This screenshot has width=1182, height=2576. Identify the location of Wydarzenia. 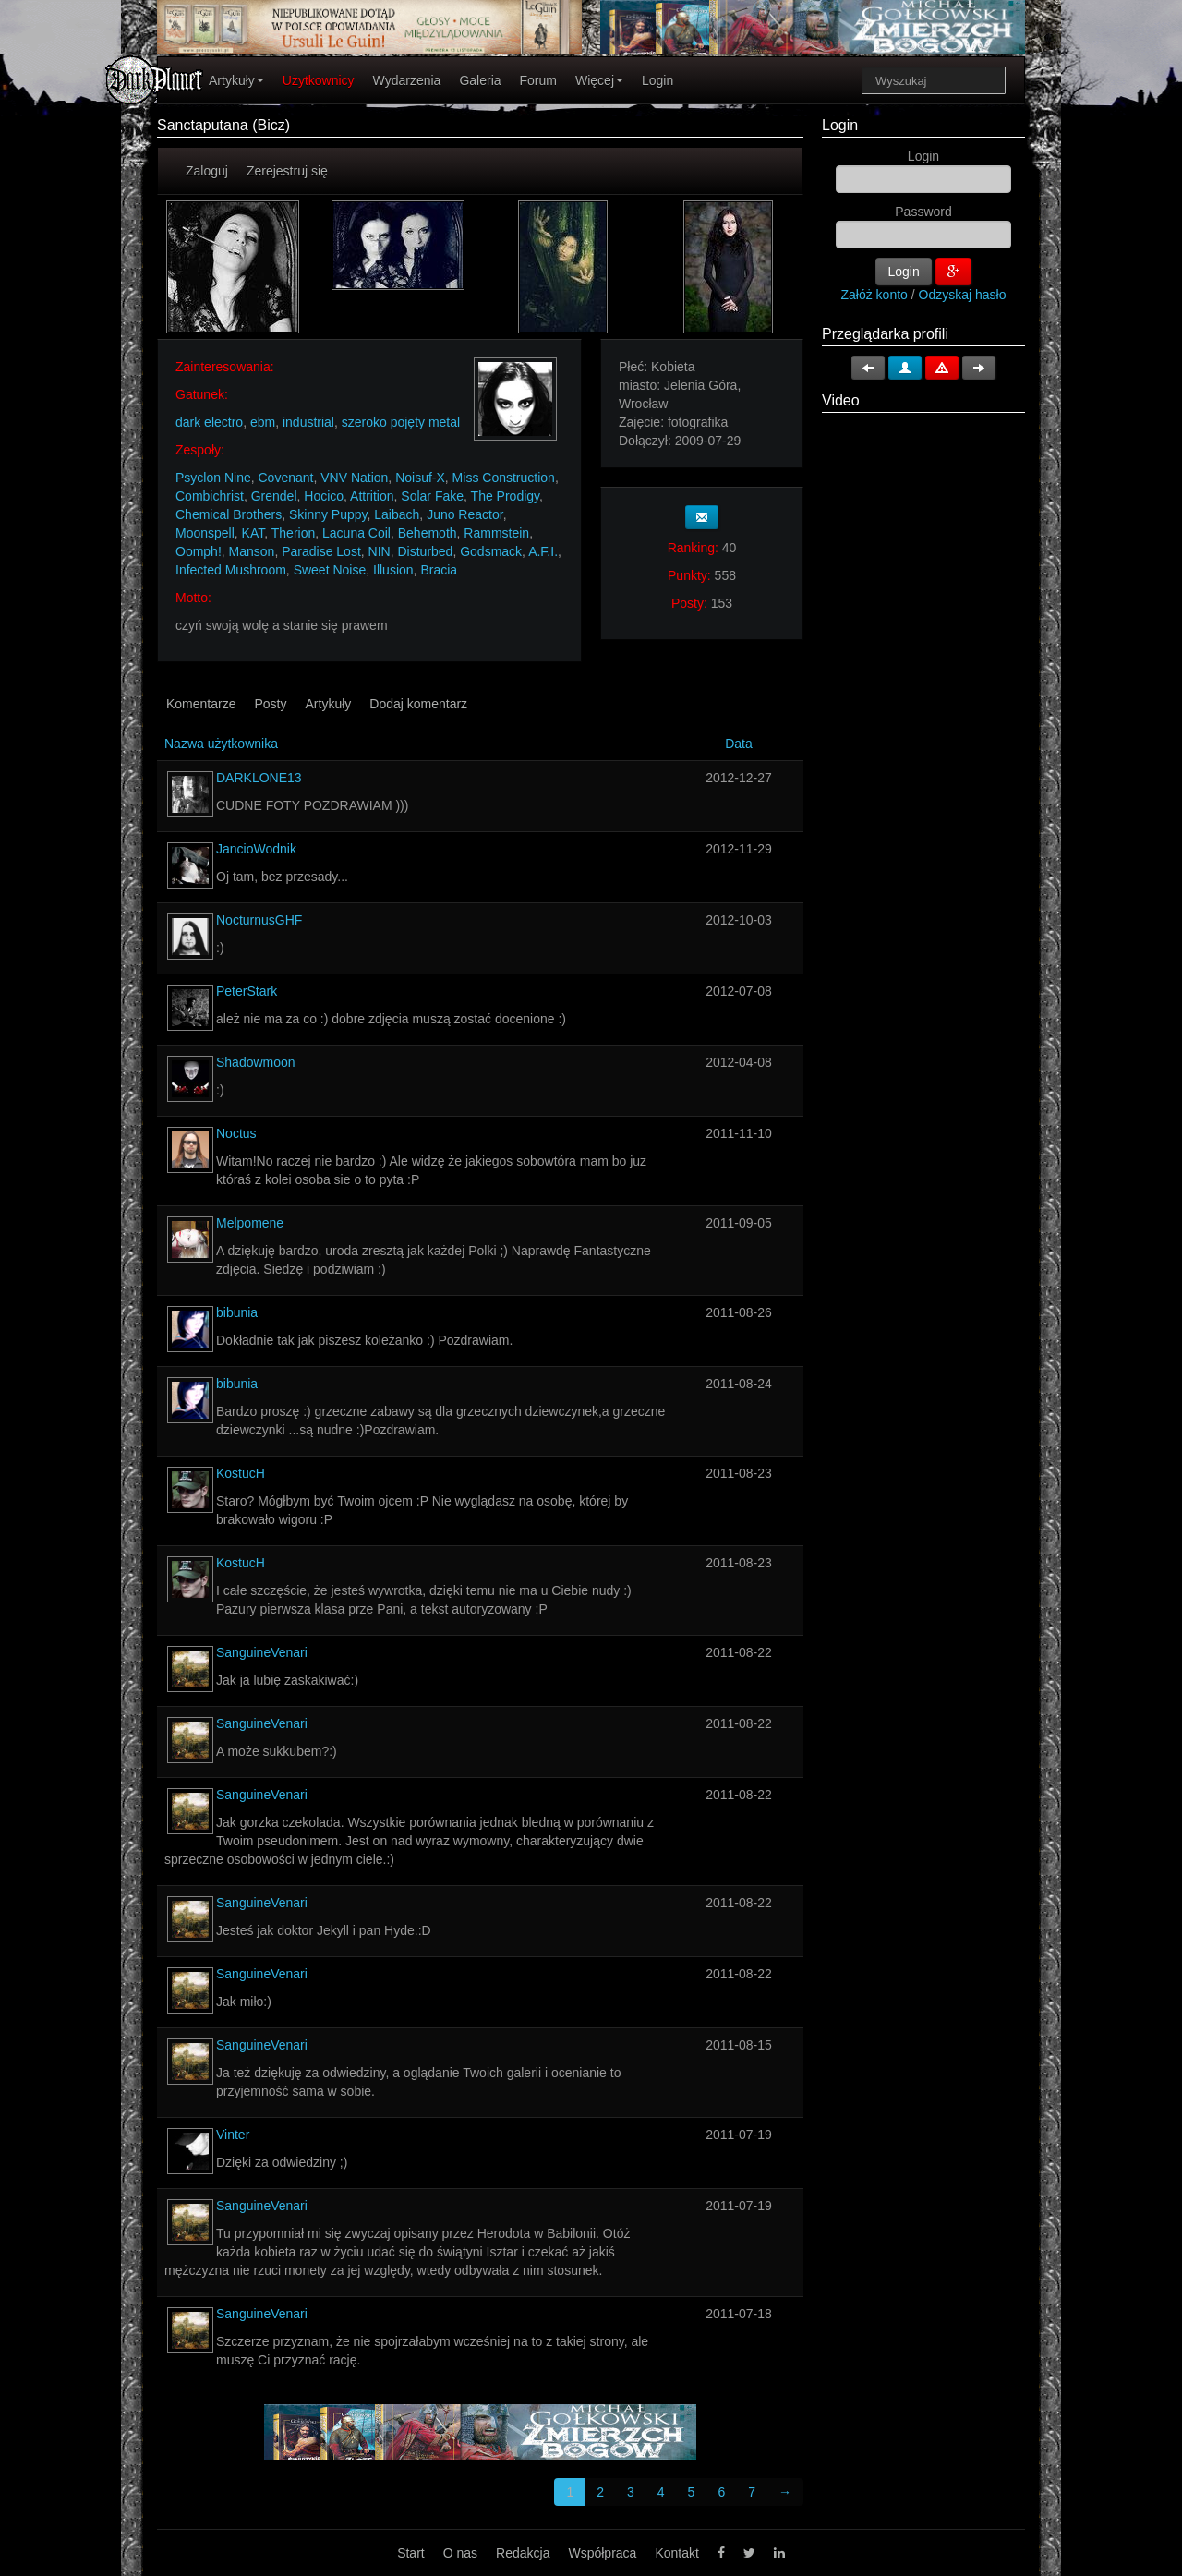
(407, 80).